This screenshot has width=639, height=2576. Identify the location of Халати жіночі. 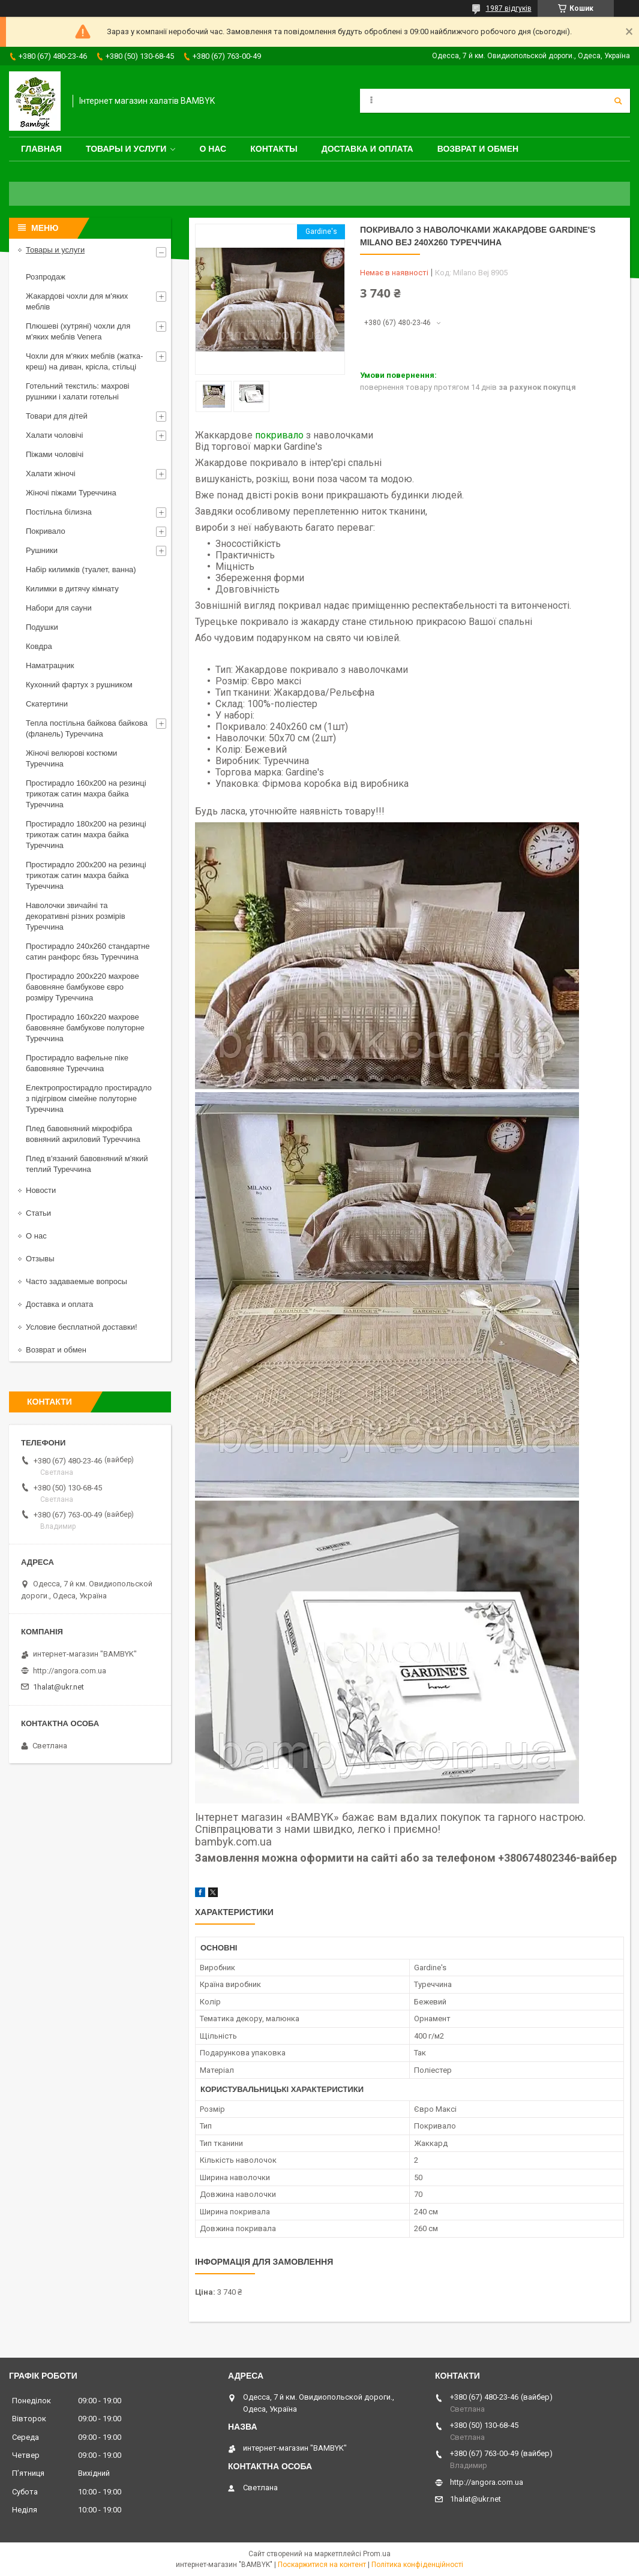
(51, 473).